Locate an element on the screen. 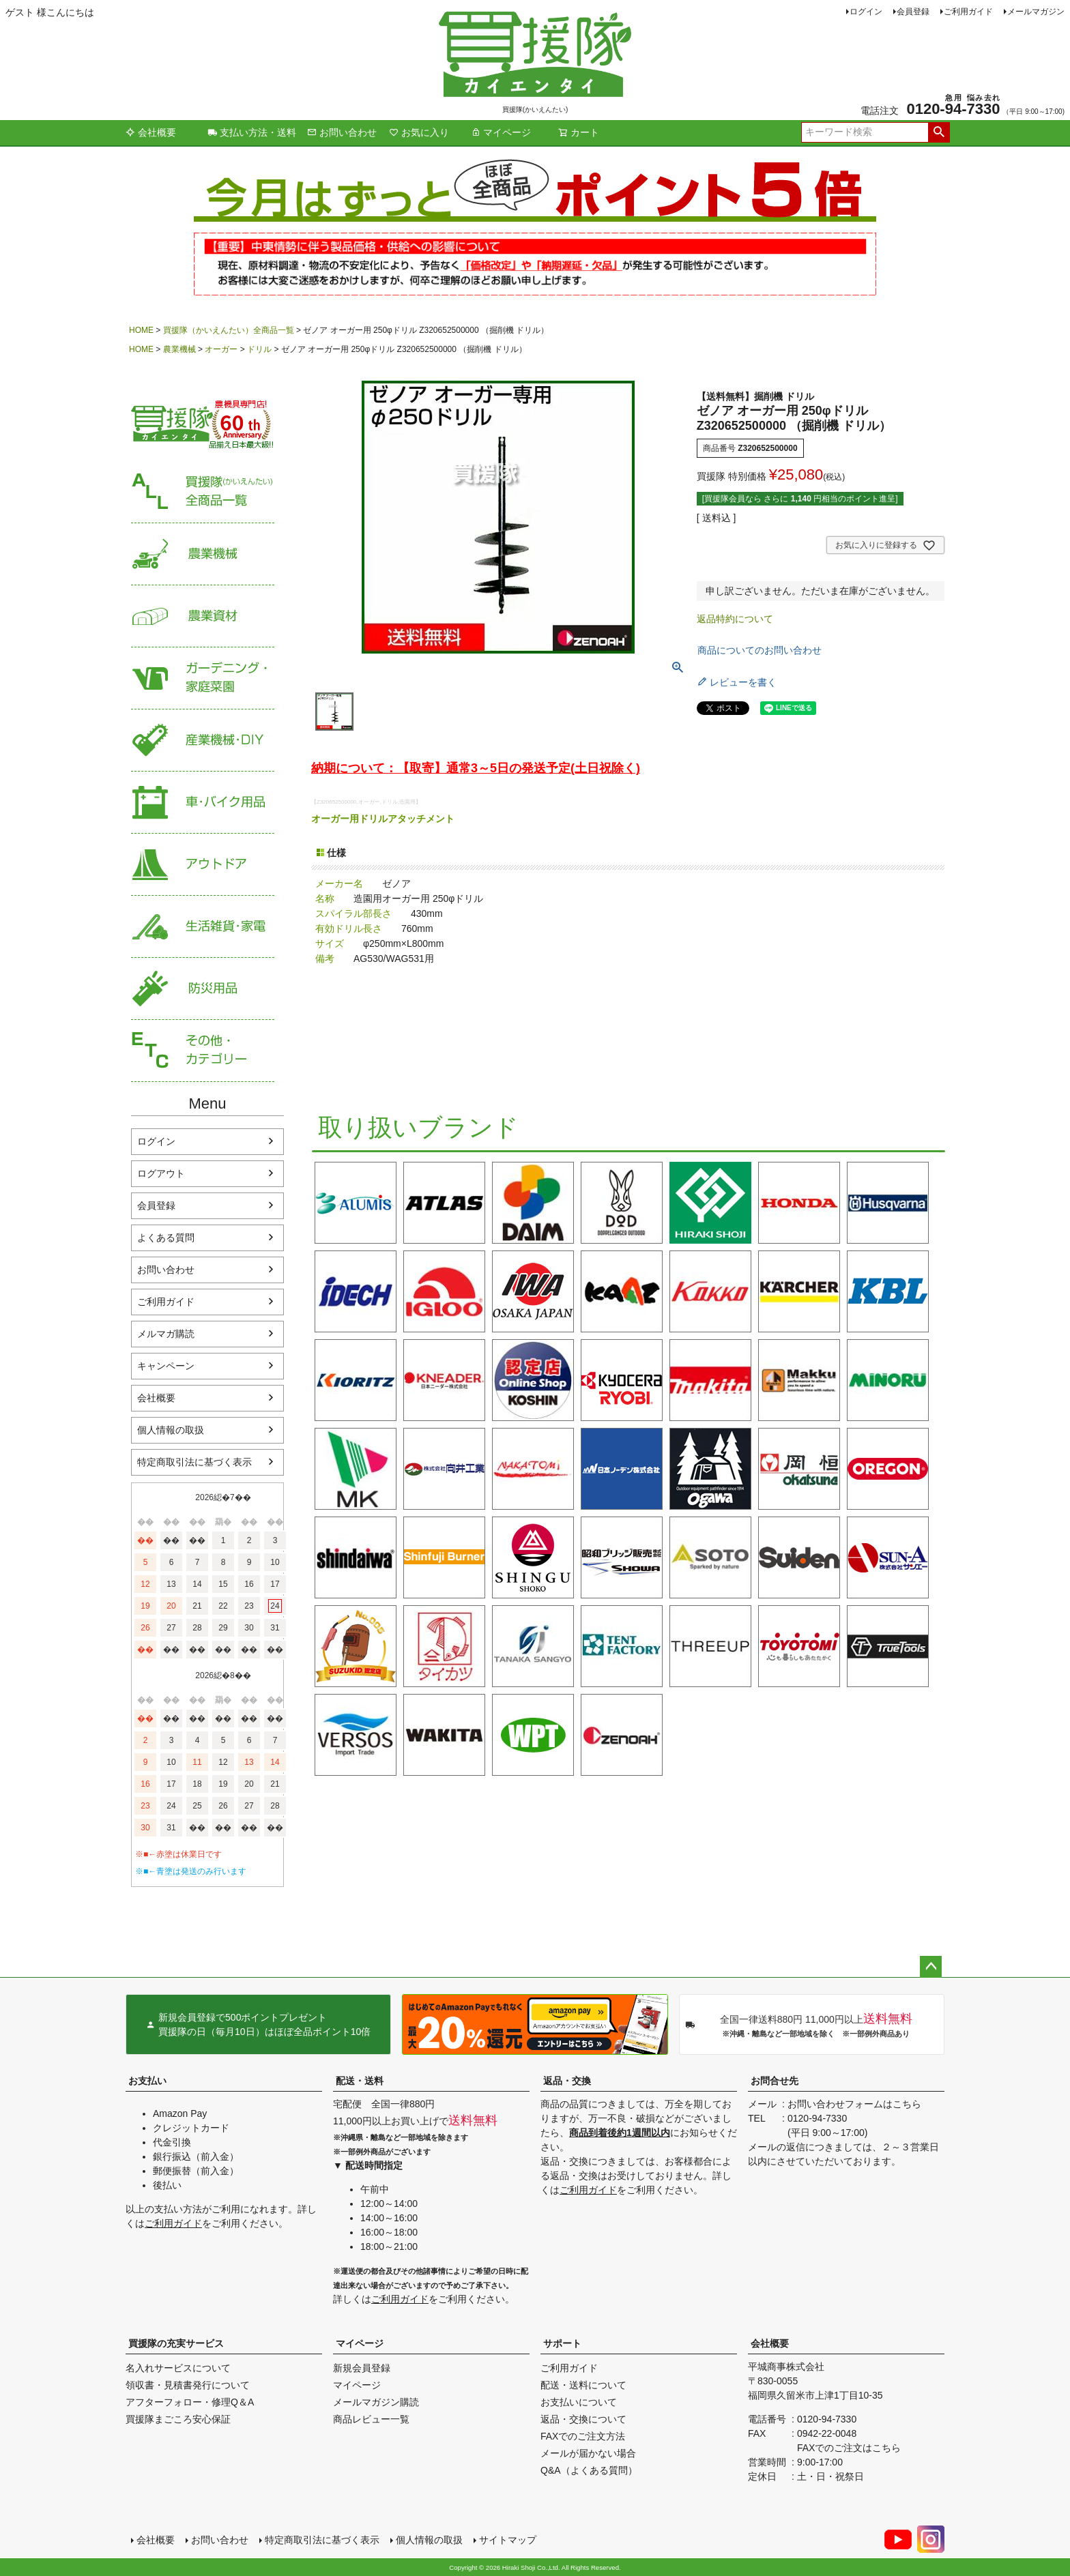  配送・送料 is located at coordinates (360, 2080).